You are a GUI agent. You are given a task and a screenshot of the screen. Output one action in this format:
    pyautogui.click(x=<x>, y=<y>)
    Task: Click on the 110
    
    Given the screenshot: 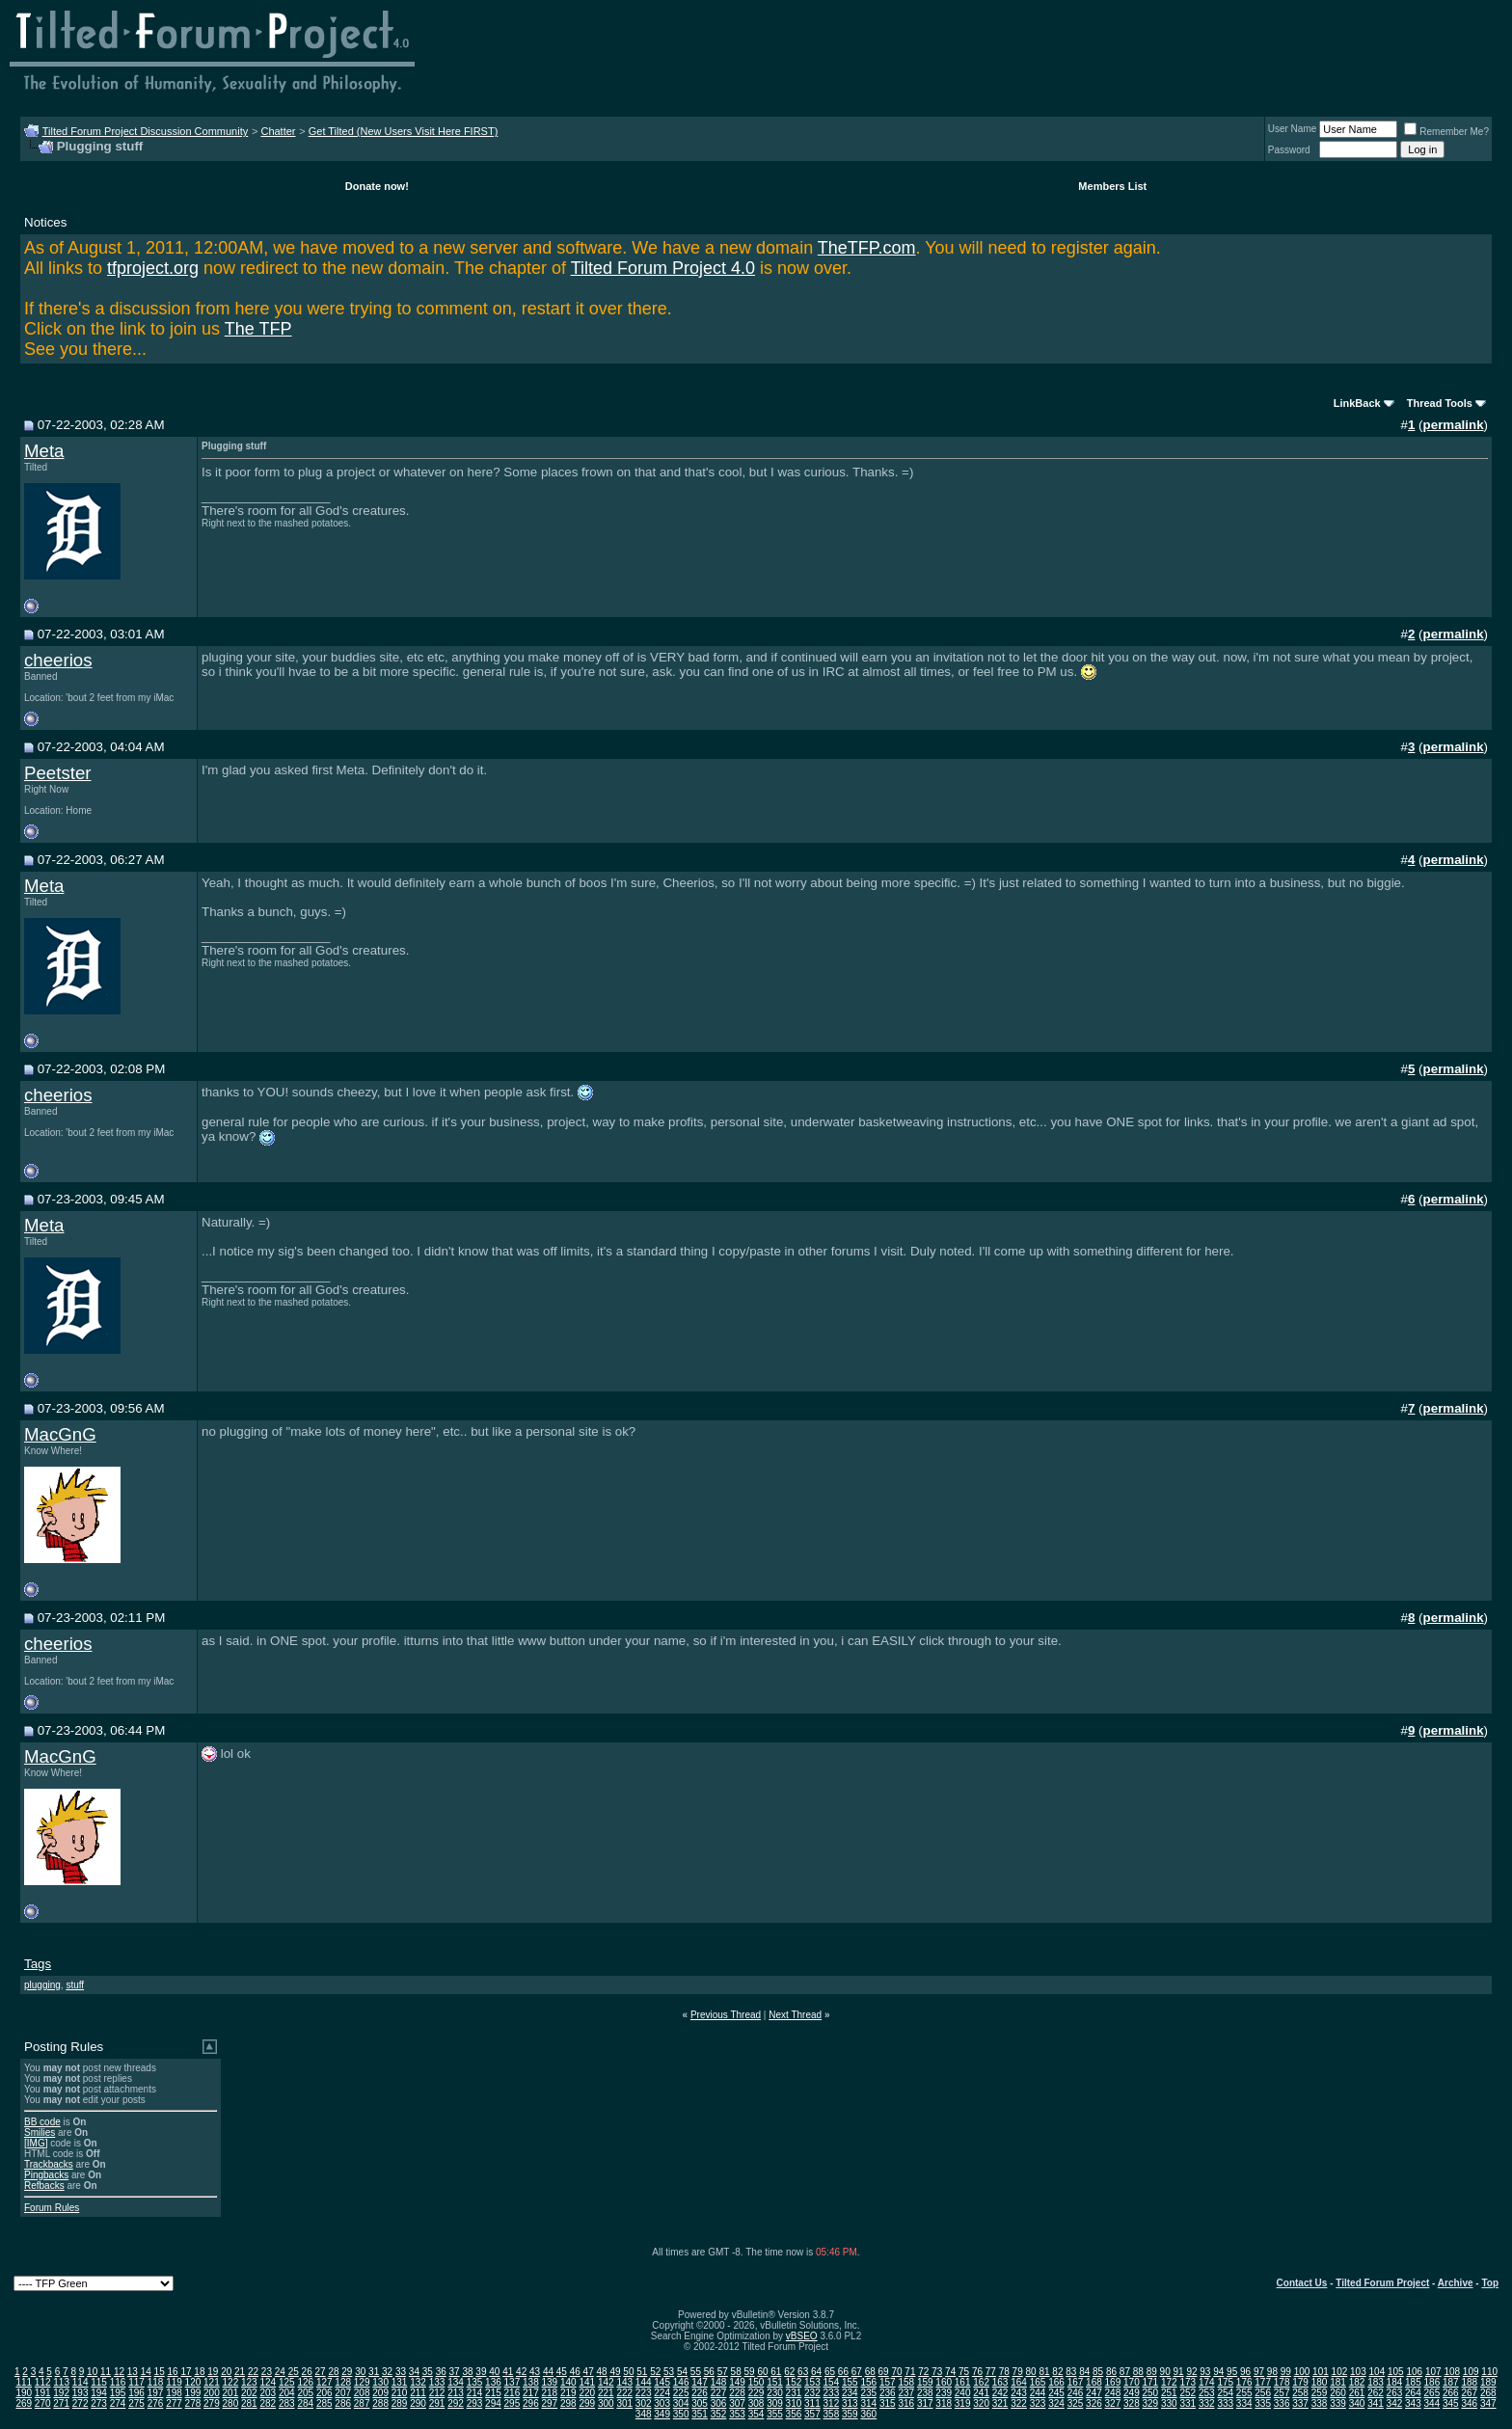 What is the action you would take?
    pyautogui.click(x=1489, y=2371)
    